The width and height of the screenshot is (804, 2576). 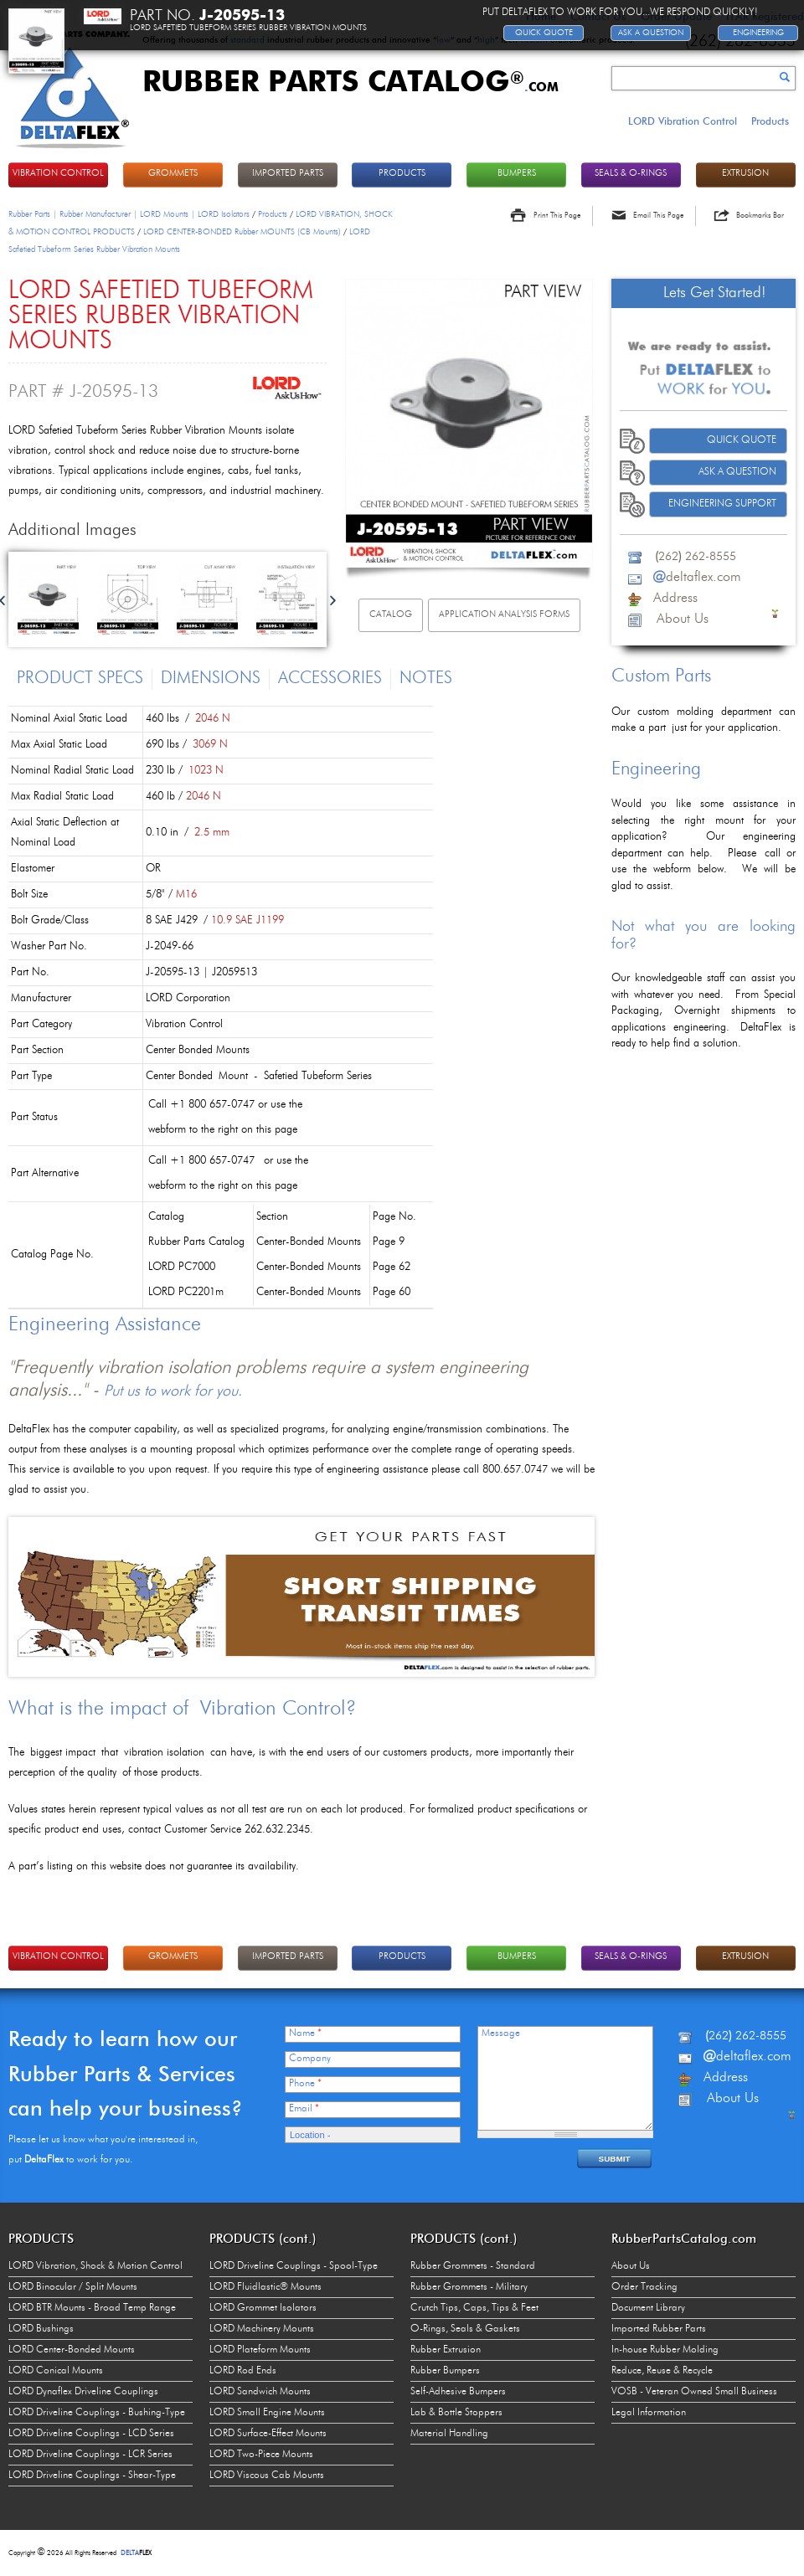 I want to click on LORD Viscous Cab Mounts, so click(x=266, y=2476).